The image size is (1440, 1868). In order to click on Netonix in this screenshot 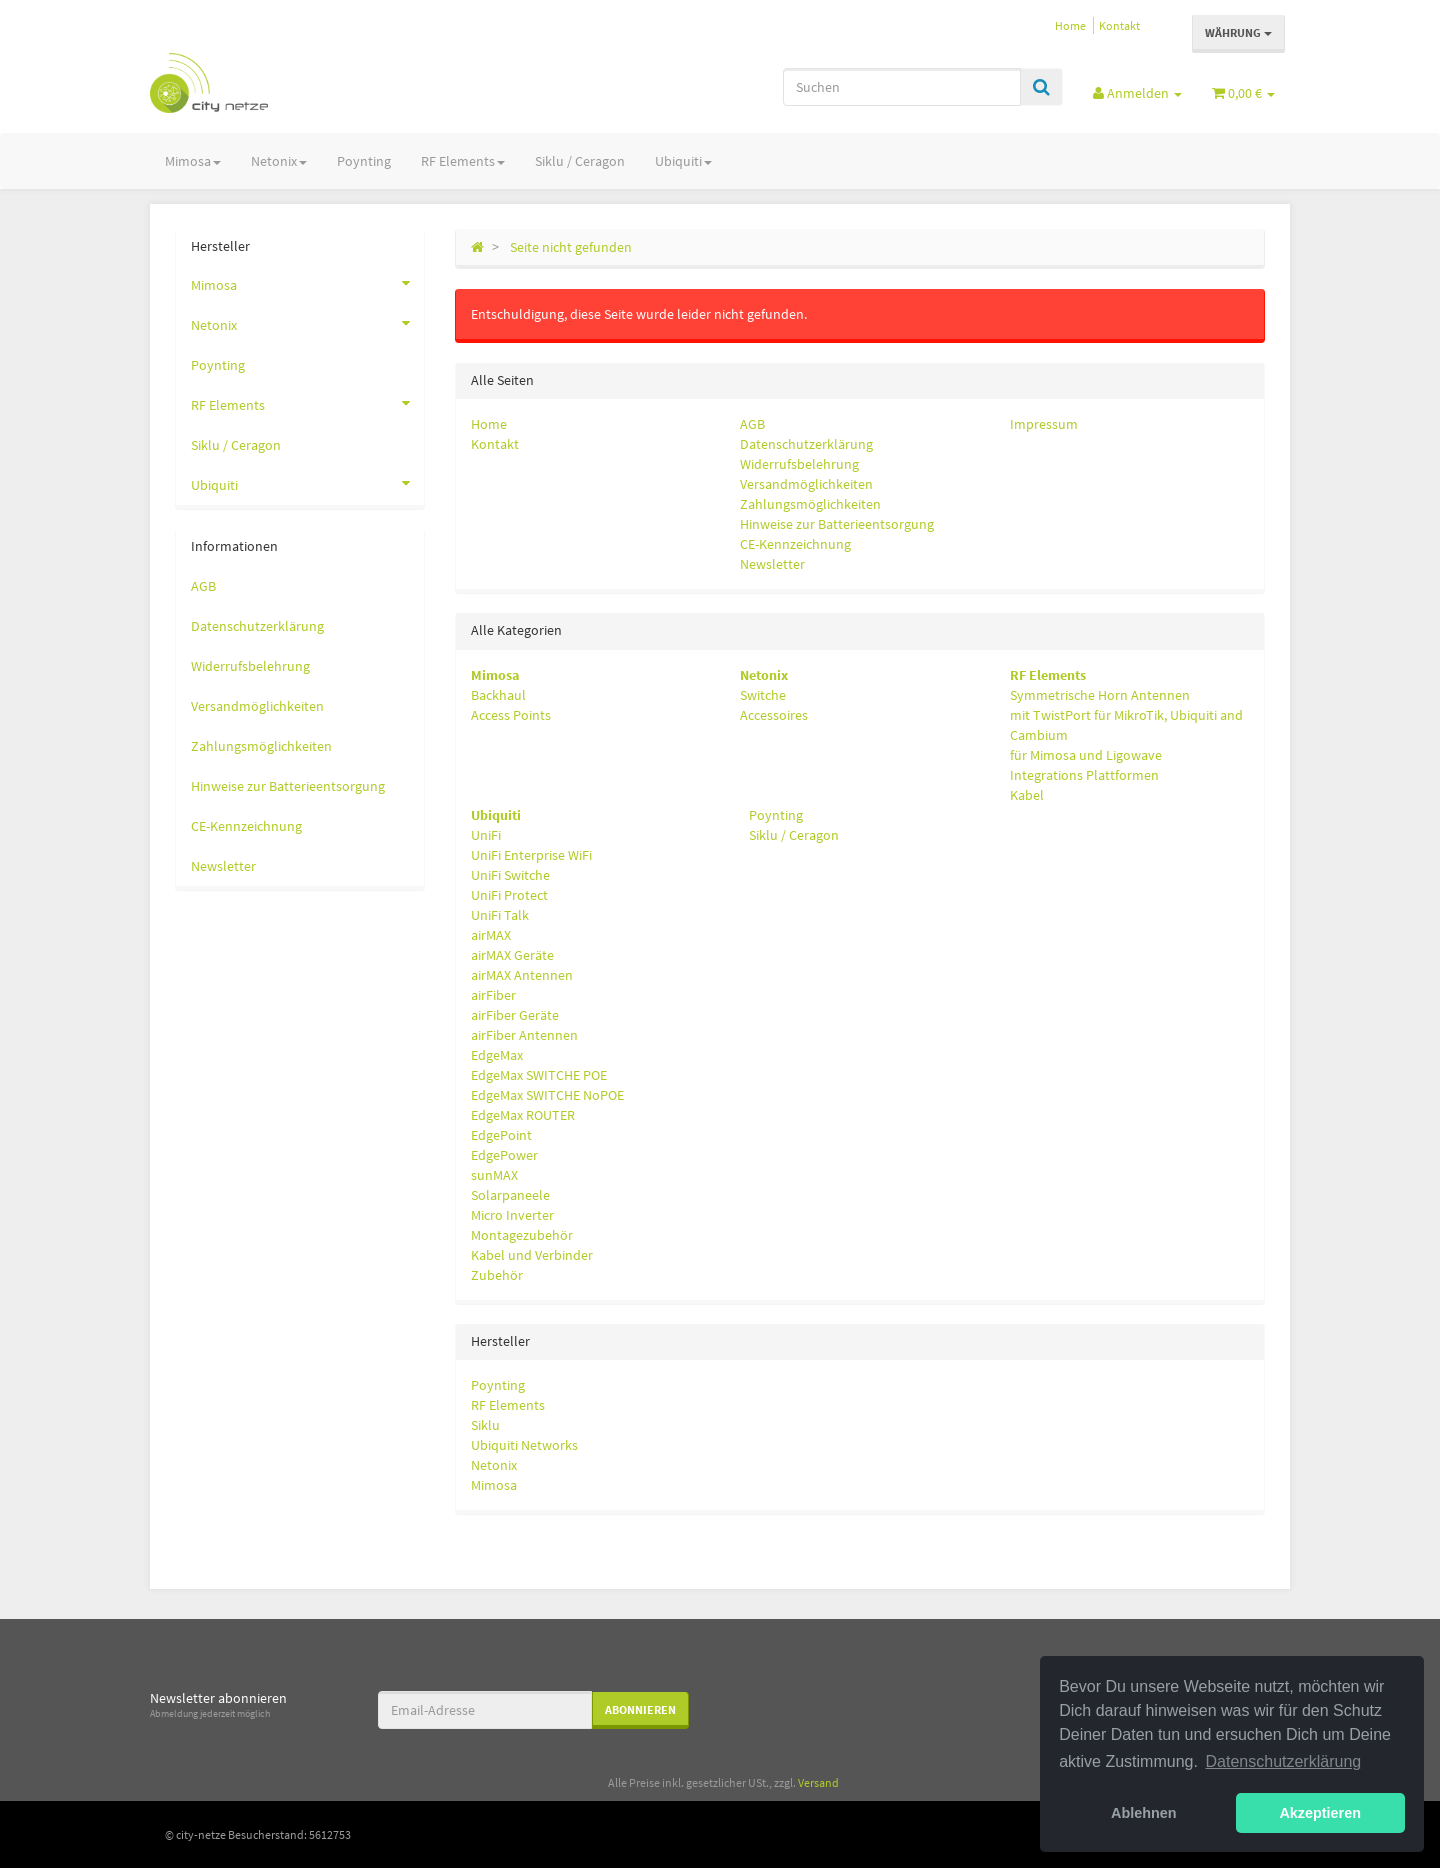, I will do `click(279, 161)`.